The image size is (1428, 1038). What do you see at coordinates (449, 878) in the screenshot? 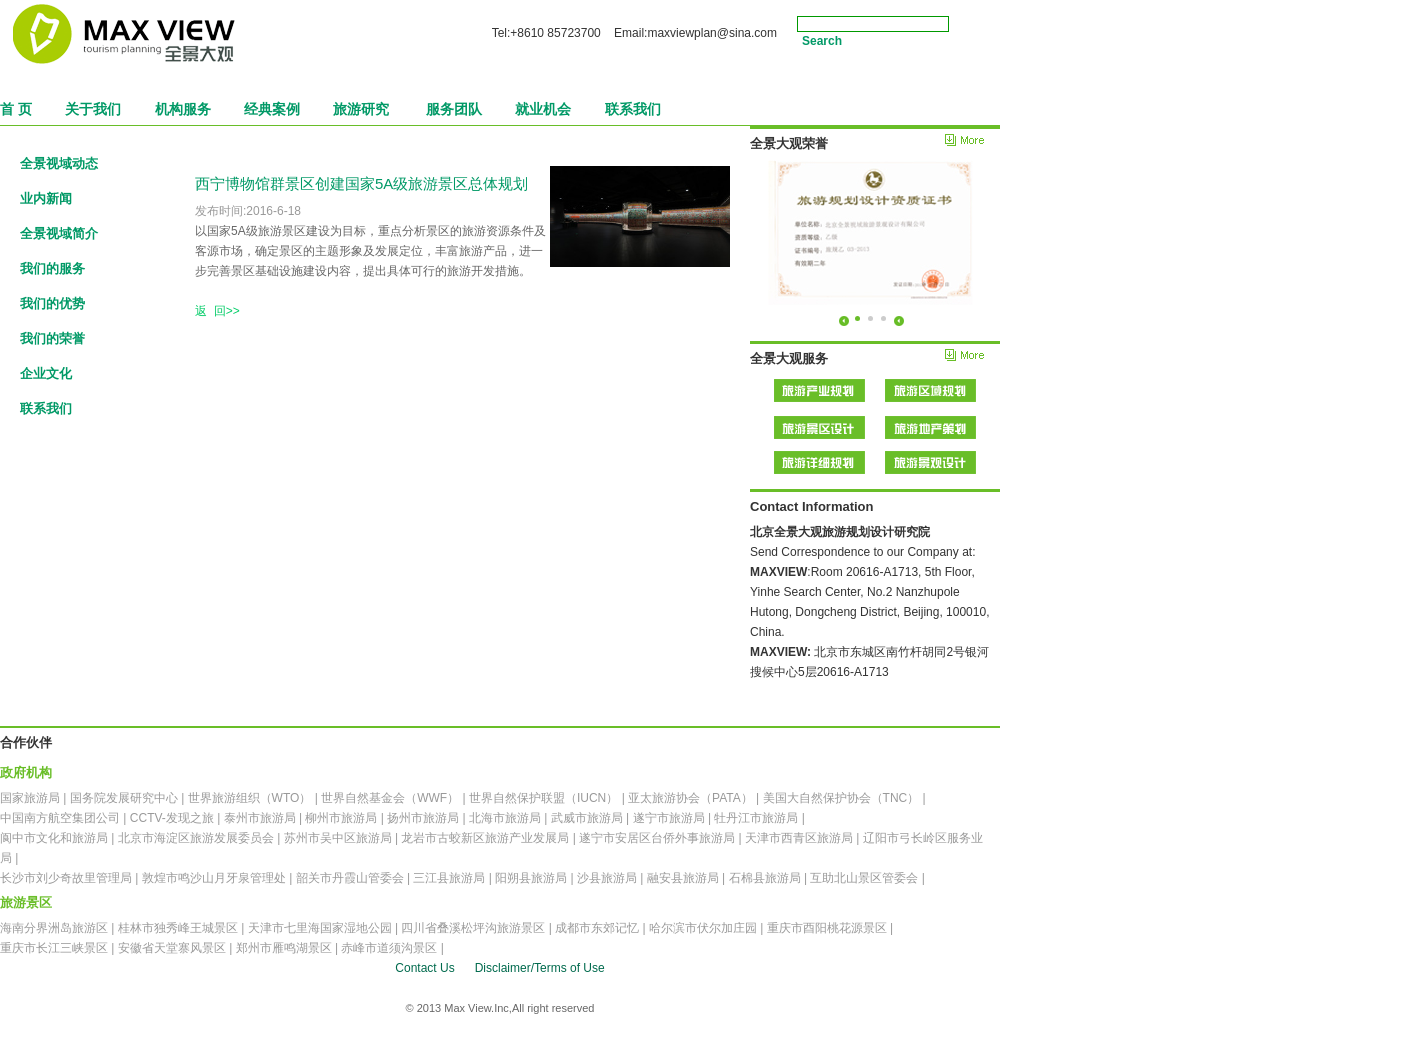
I see `三江县旅游局` at bounding box center [449, 878].